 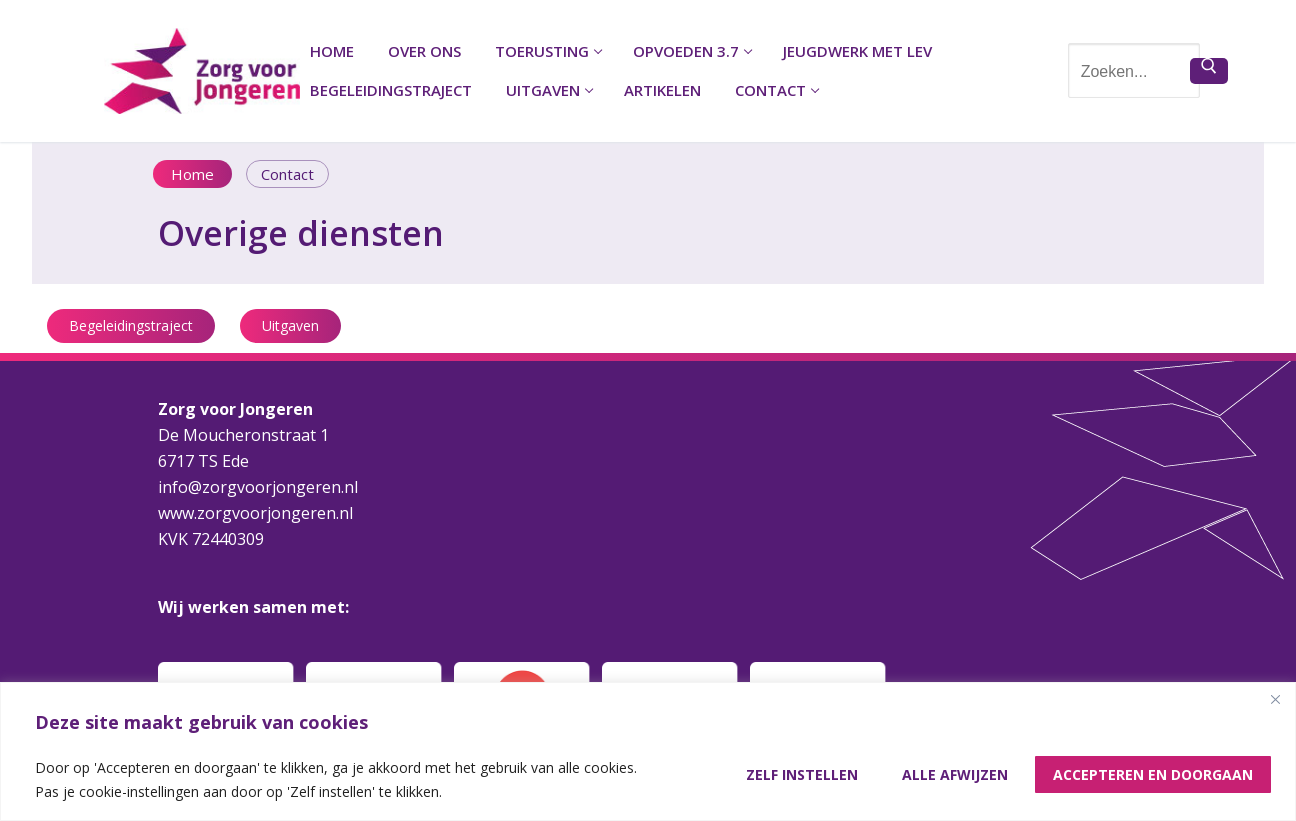 I want to click on Accepteren en doorgaan, so click(x=1153, y=774).